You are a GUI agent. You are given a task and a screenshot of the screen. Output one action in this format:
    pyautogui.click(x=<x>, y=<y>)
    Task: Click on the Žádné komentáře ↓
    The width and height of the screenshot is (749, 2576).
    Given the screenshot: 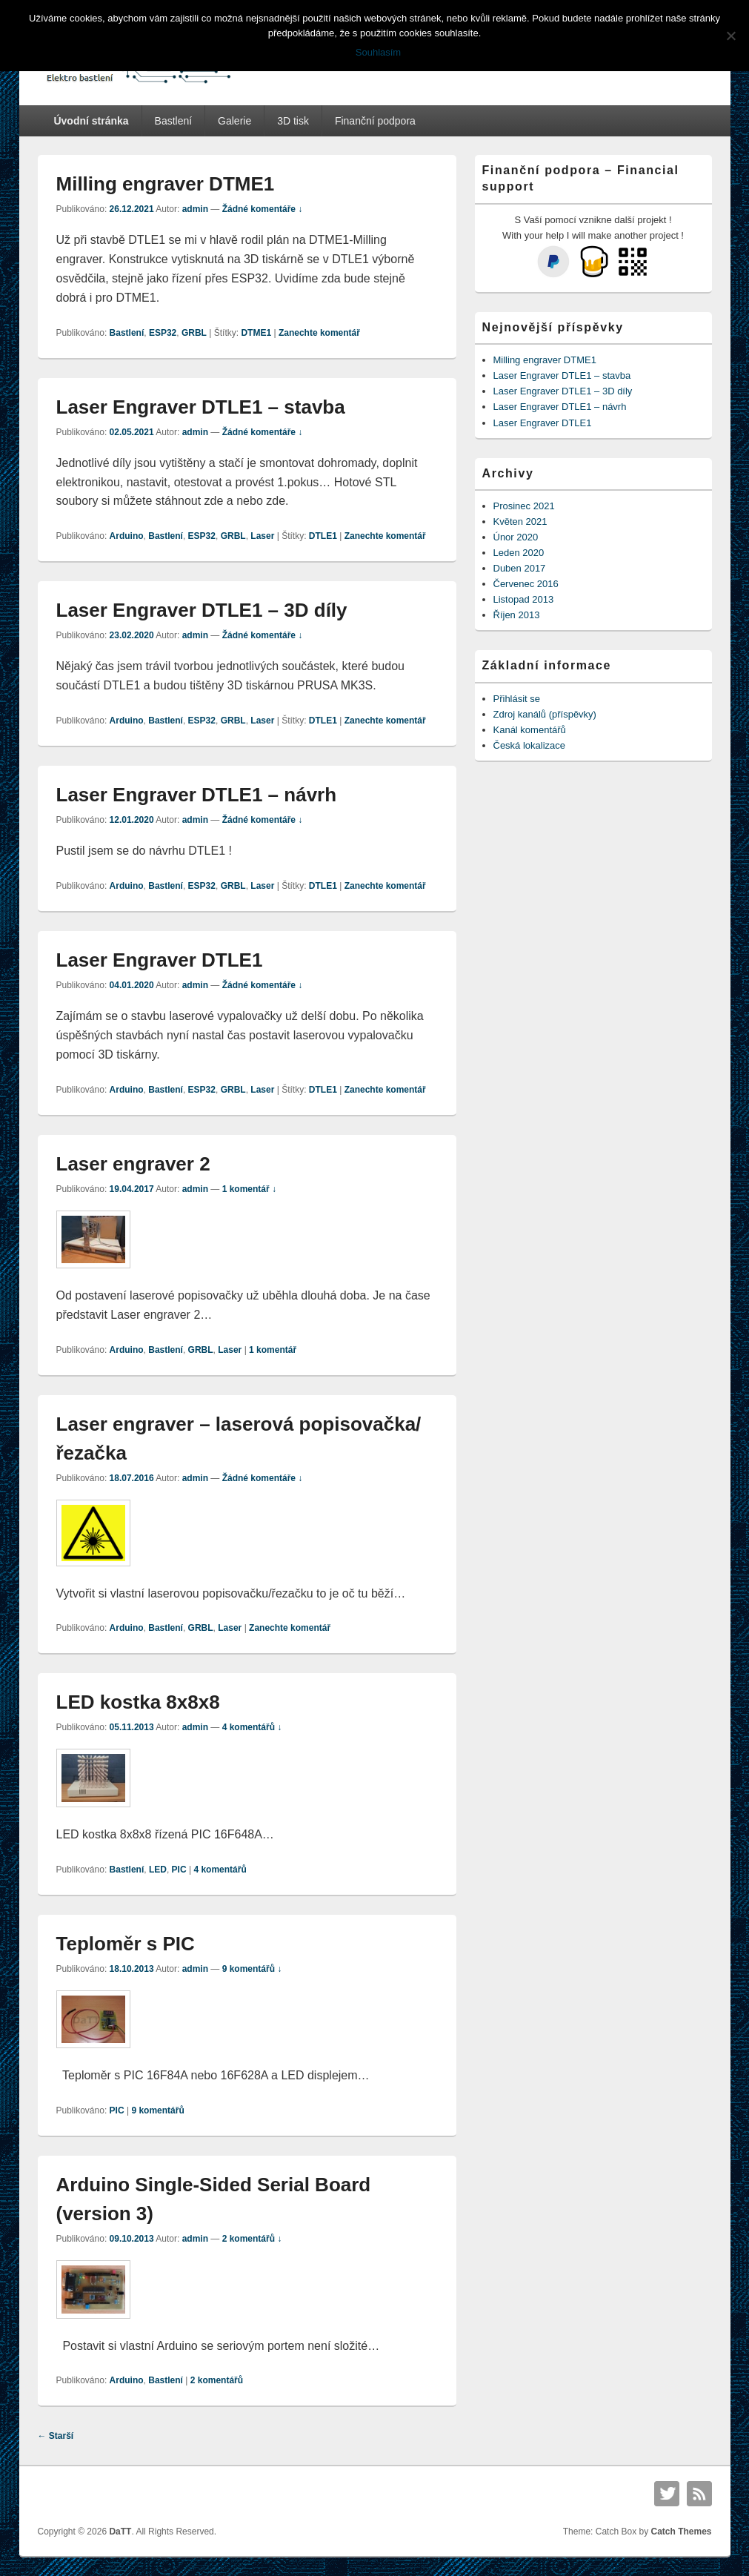 What is the action you would take?
    pyautogui.click(x=262, y=209)
    